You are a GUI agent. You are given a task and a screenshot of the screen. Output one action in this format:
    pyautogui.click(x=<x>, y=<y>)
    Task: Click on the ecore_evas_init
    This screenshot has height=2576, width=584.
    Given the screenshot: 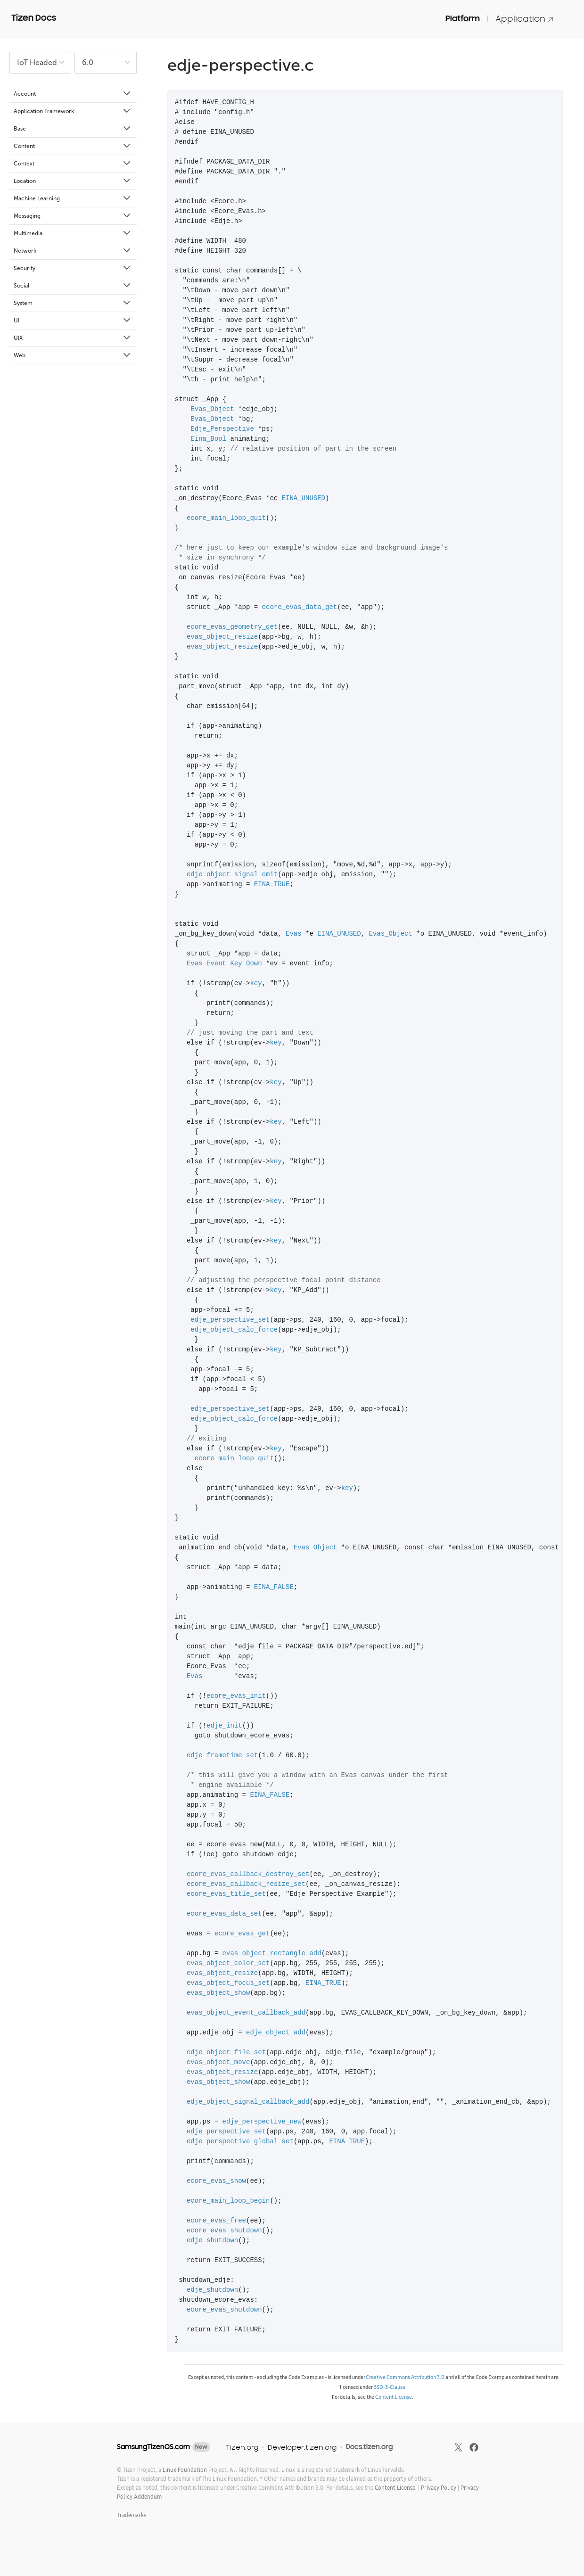 What is the action you would take?
    pyautogui.click(x=236, y=1696)
    